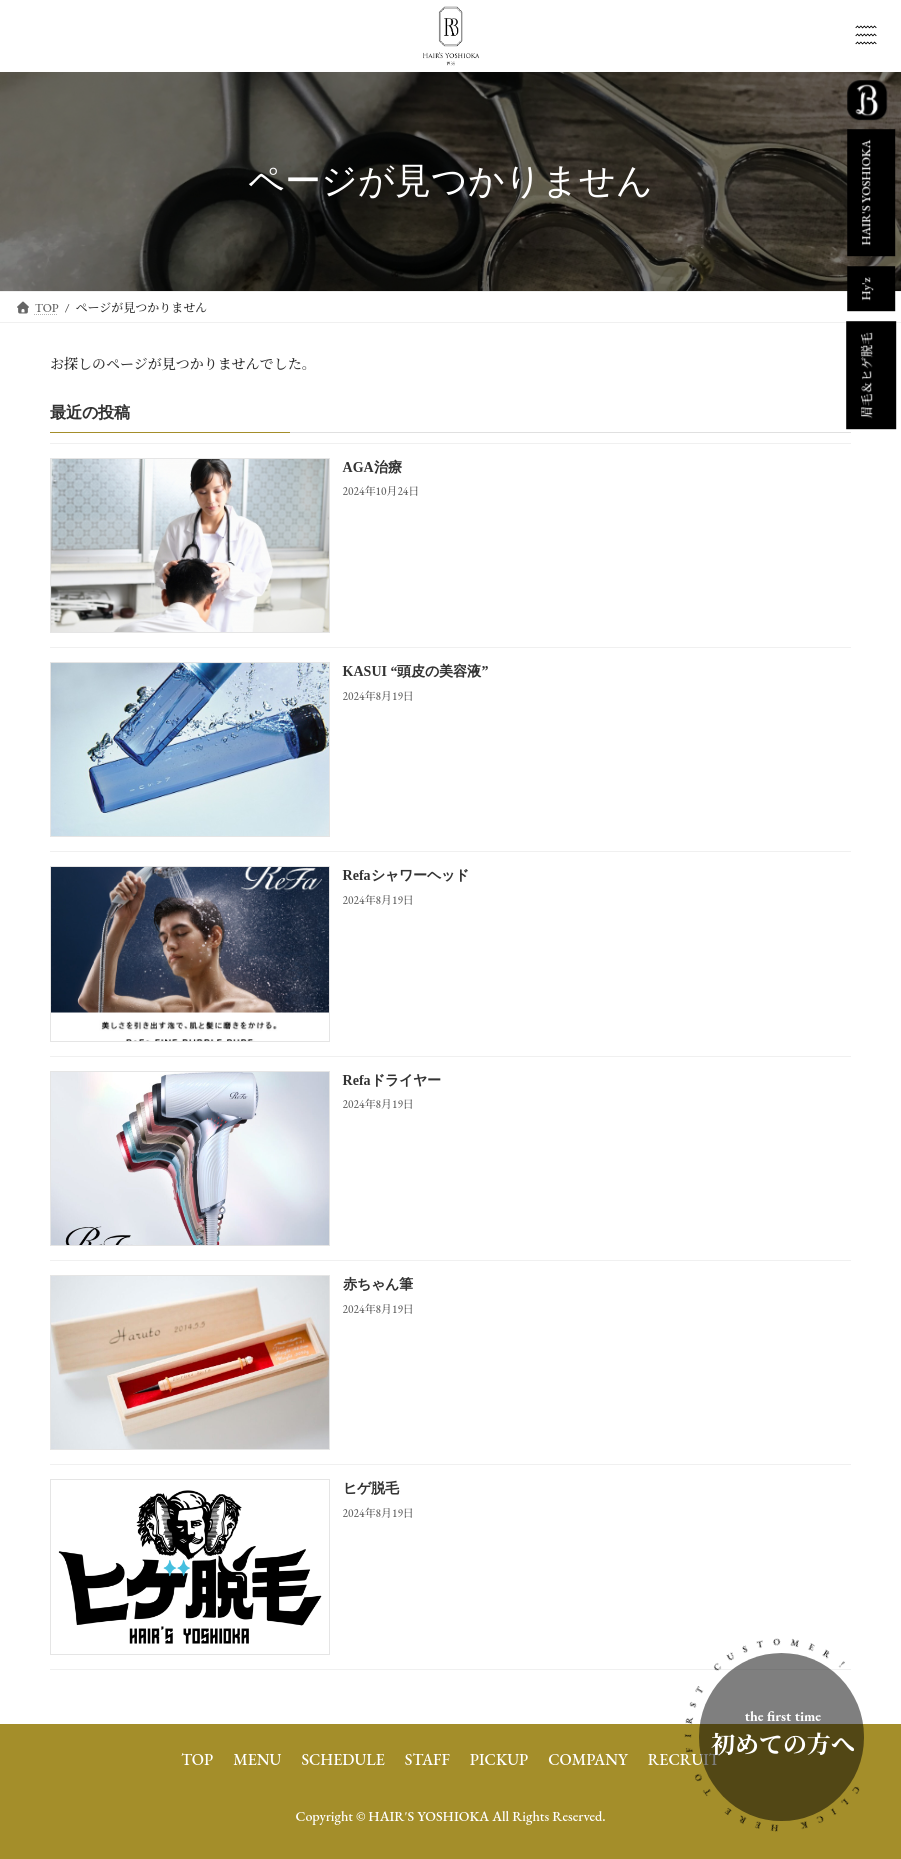 The height and width of the screenshot is (1859, 901). What do you see at coordinates (866, 289) in the screenshot?
I see `Hy'z` at bounding box center [866, 289].